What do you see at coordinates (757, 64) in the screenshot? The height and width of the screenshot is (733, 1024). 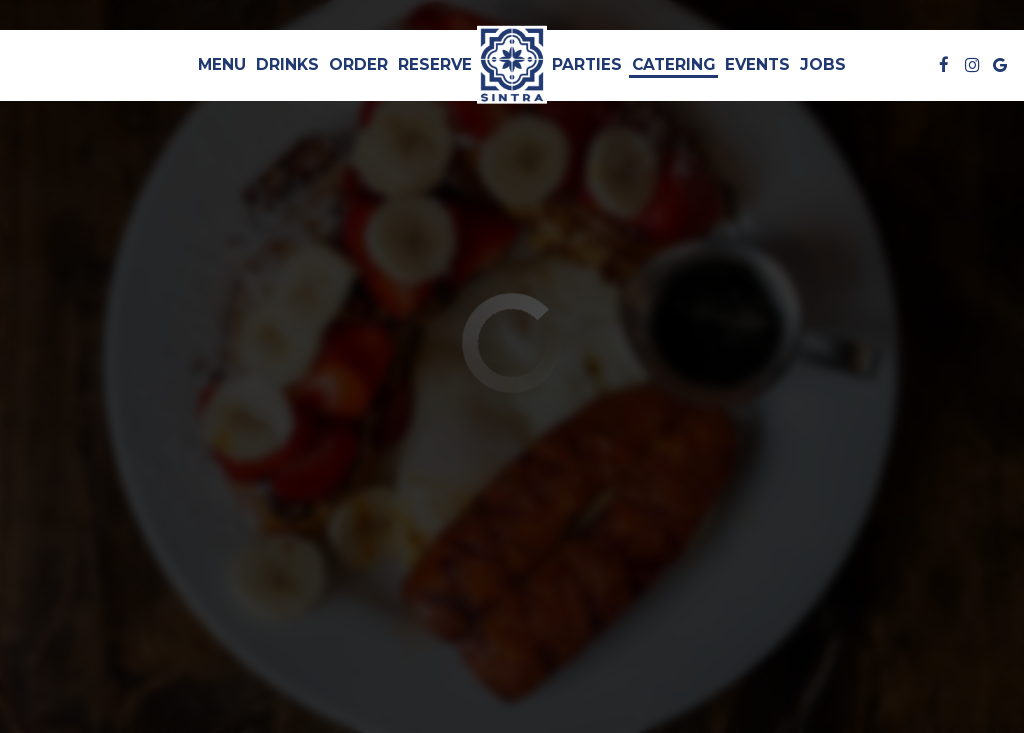 I see `Events` at bounding box center [757, 64].